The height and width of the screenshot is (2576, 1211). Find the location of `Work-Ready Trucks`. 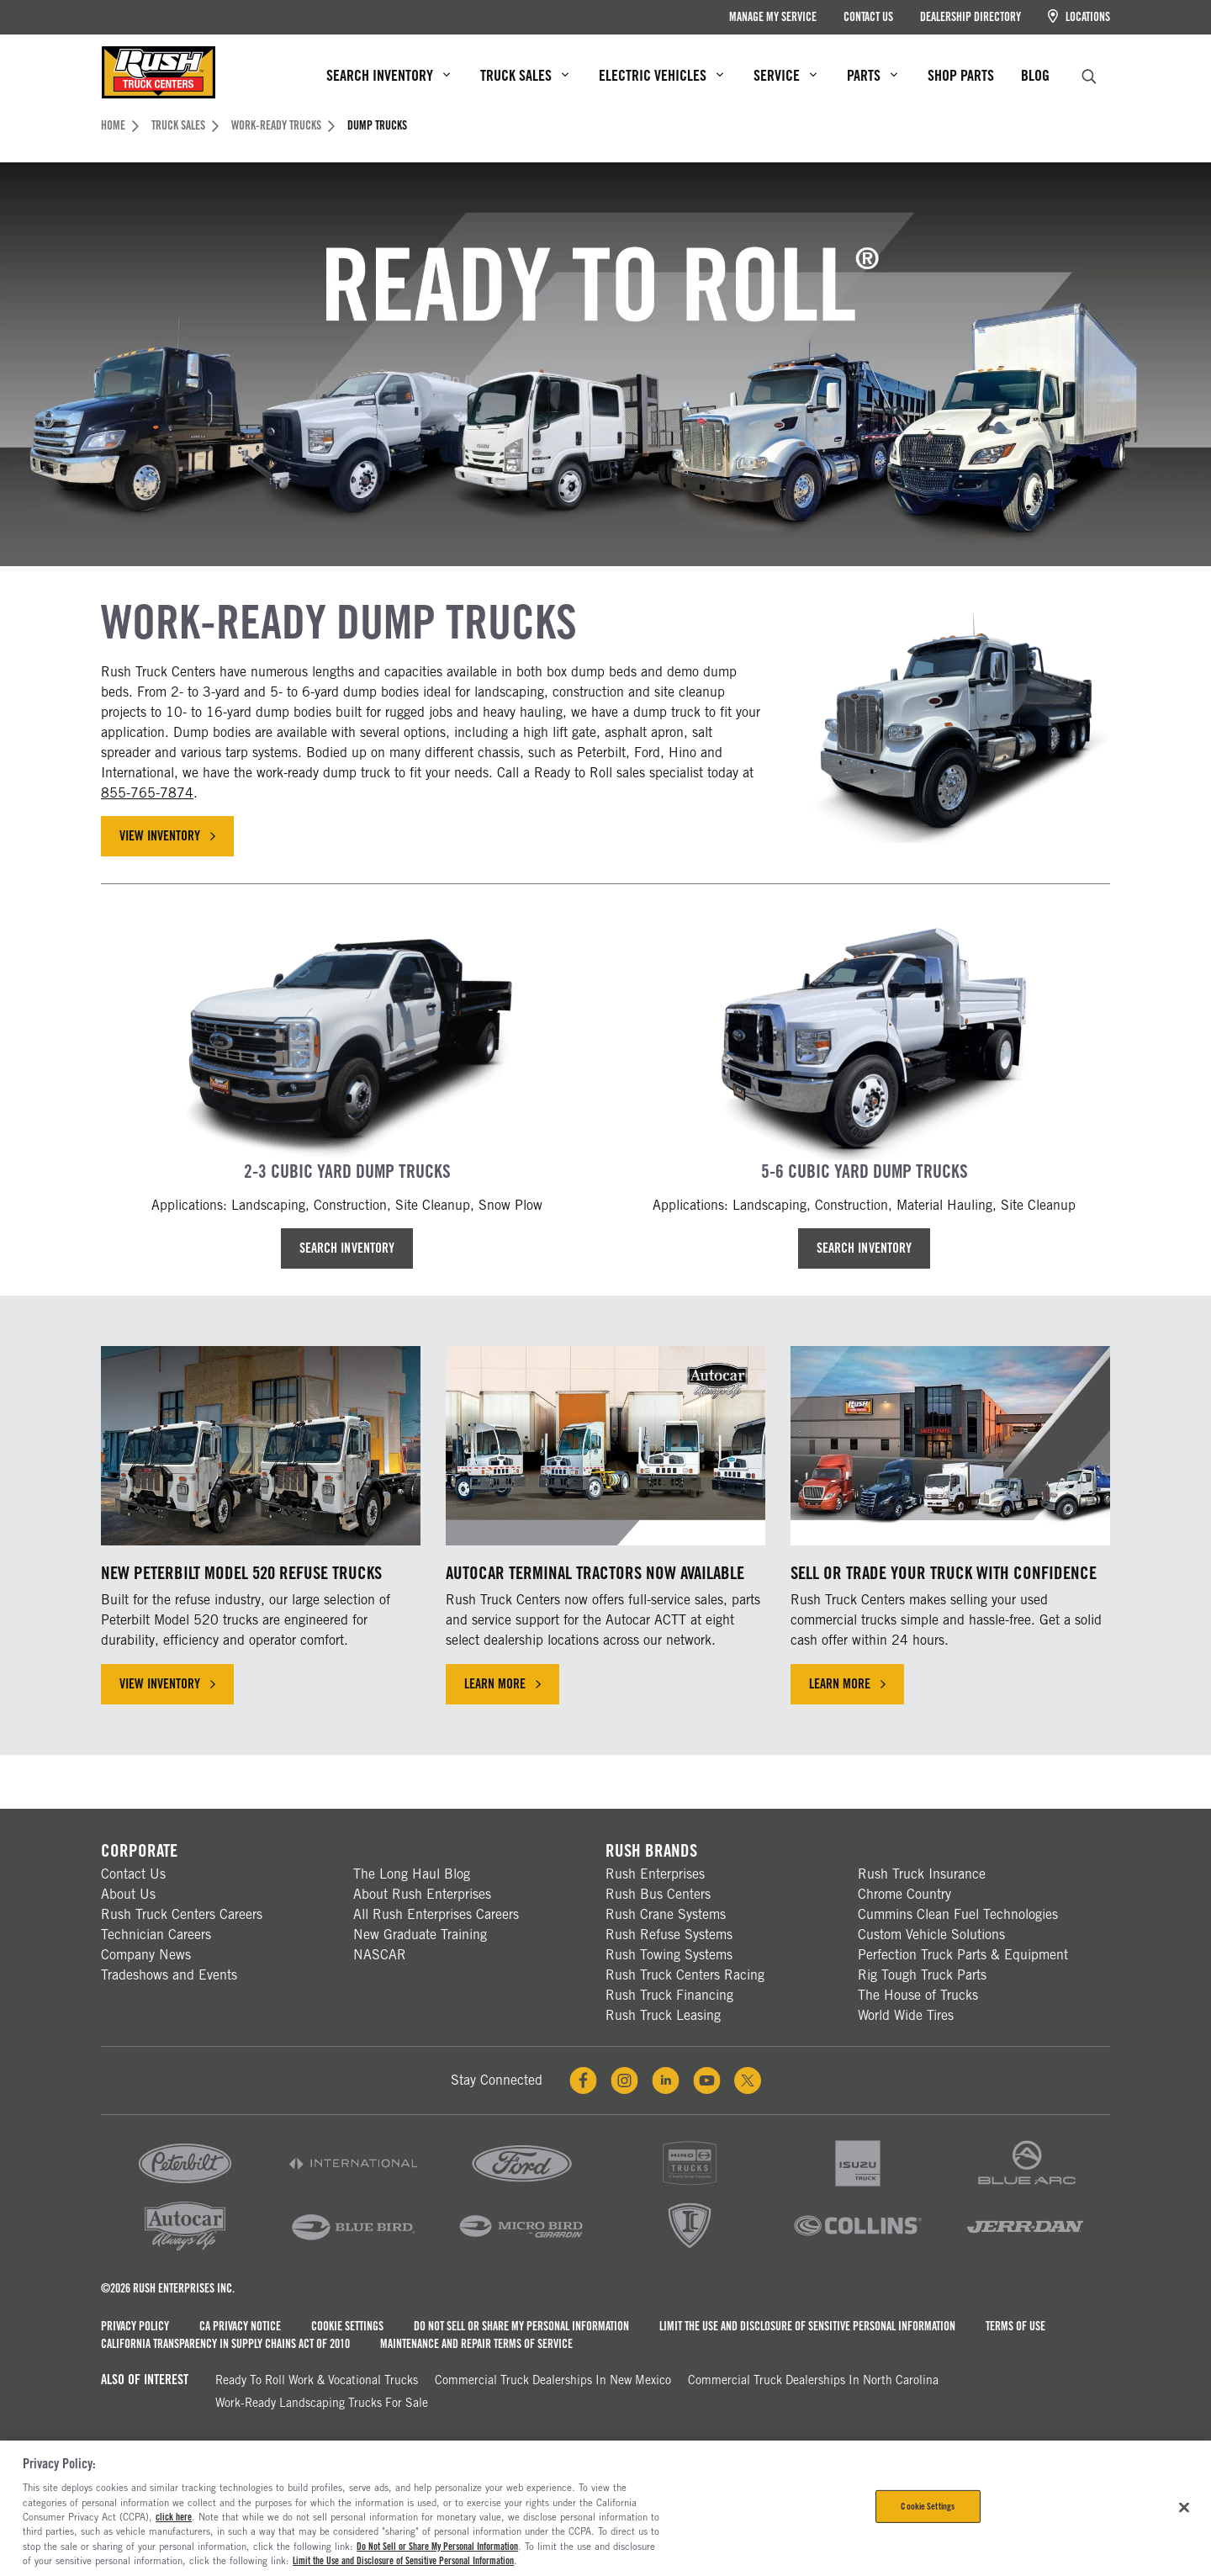

Work-Ready Trucks is located at coordinates (283, 125).